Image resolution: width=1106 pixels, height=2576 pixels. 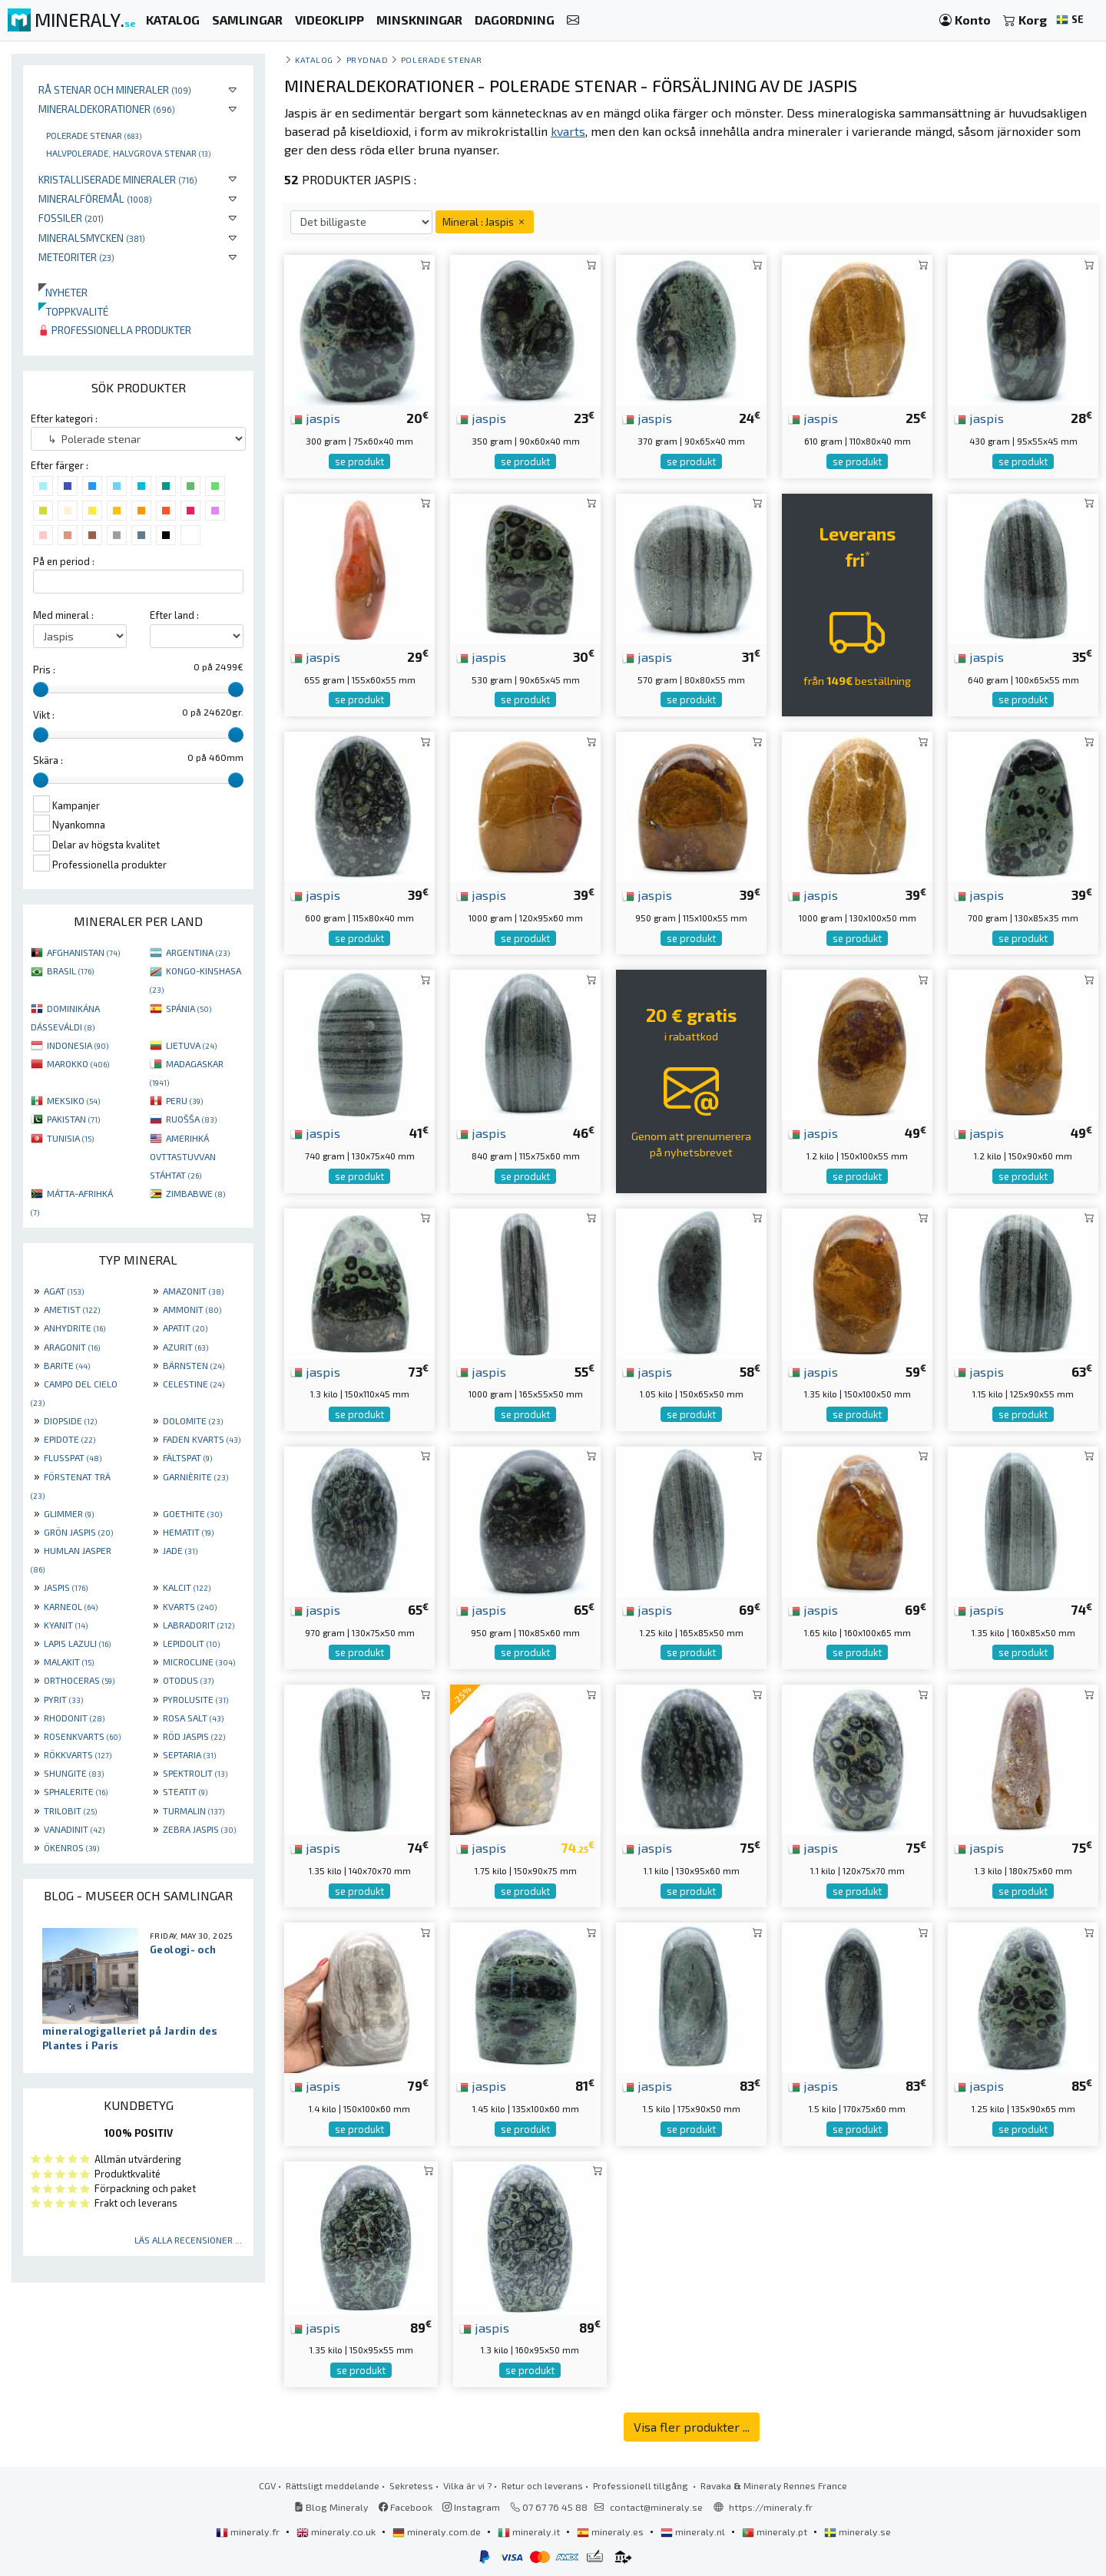 I want to click on FÄLTSPAT, so click(x=187, y=1457).